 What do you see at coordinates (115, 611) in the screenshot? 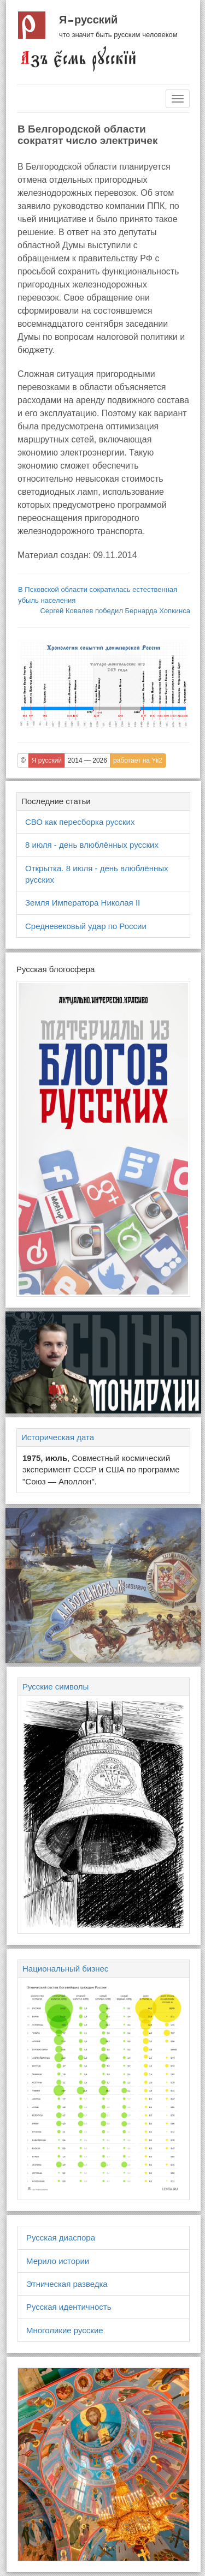
I see `Сергей Ковалев победил Бернарда Хопкинса` at bounding box center [115, 611].